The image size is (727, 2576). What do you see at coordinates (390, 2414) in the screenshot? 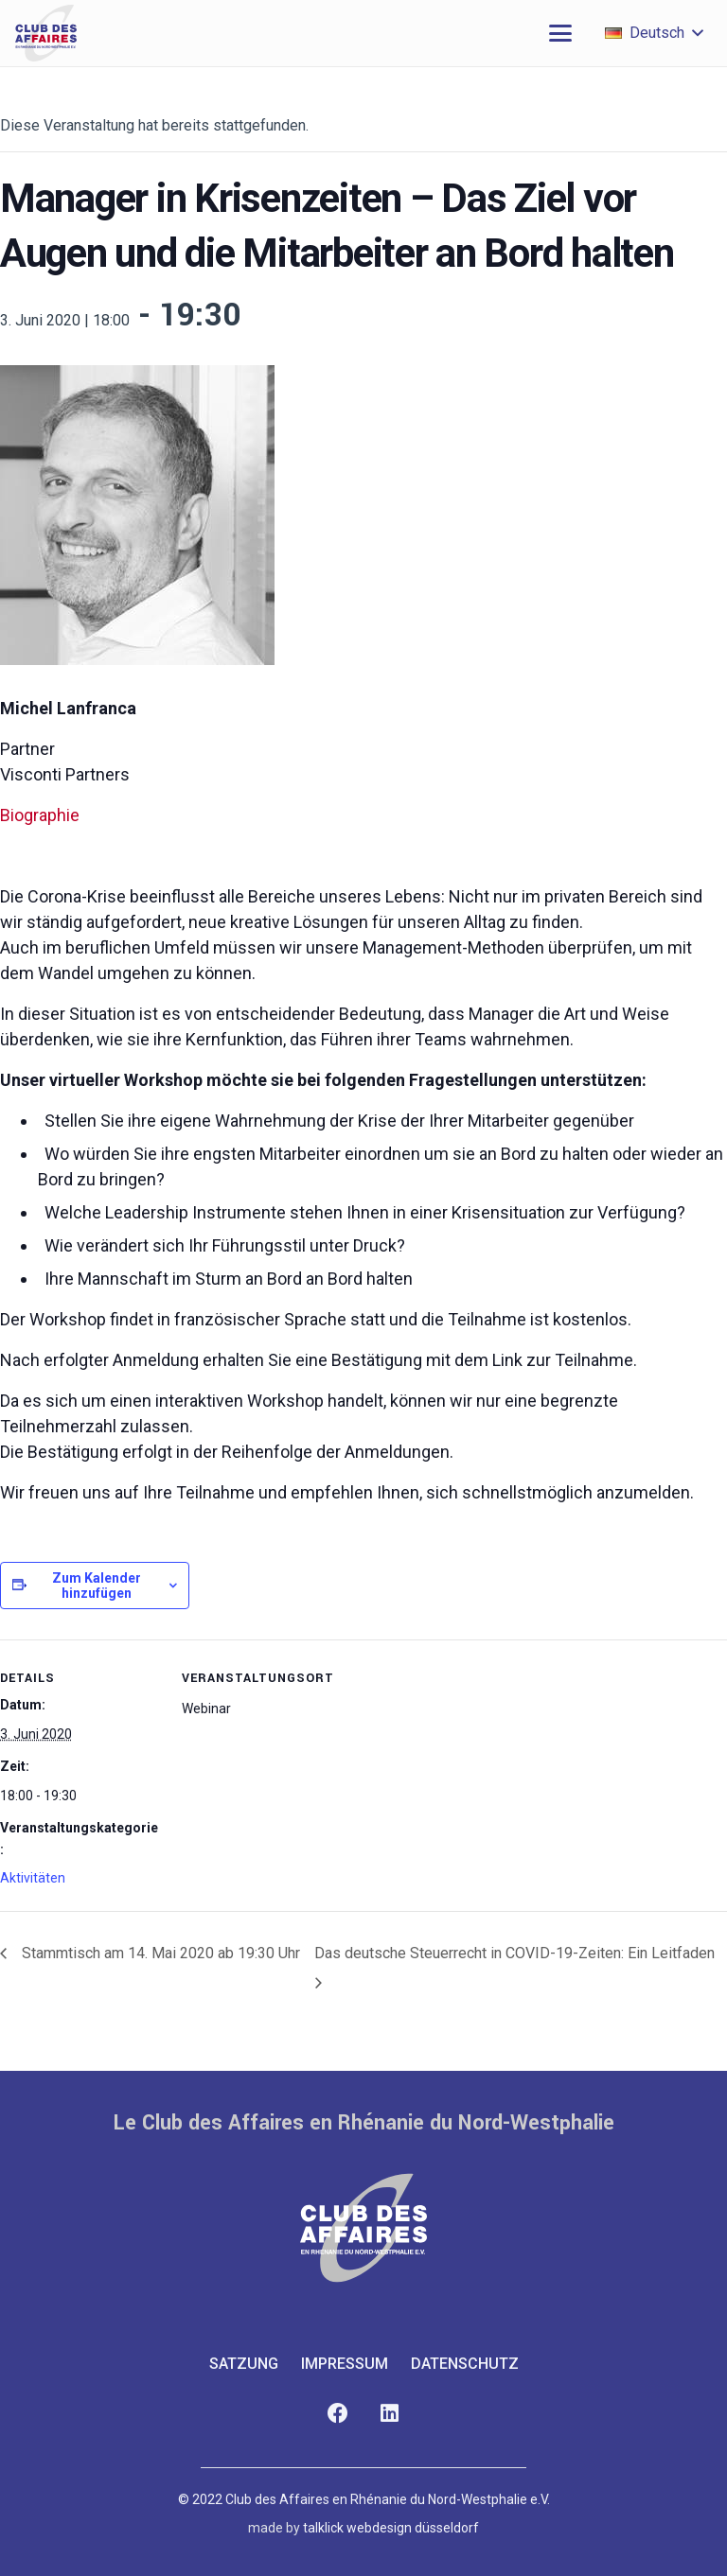
I see `[LinkedIn]` at bounding box center [390, 2414].